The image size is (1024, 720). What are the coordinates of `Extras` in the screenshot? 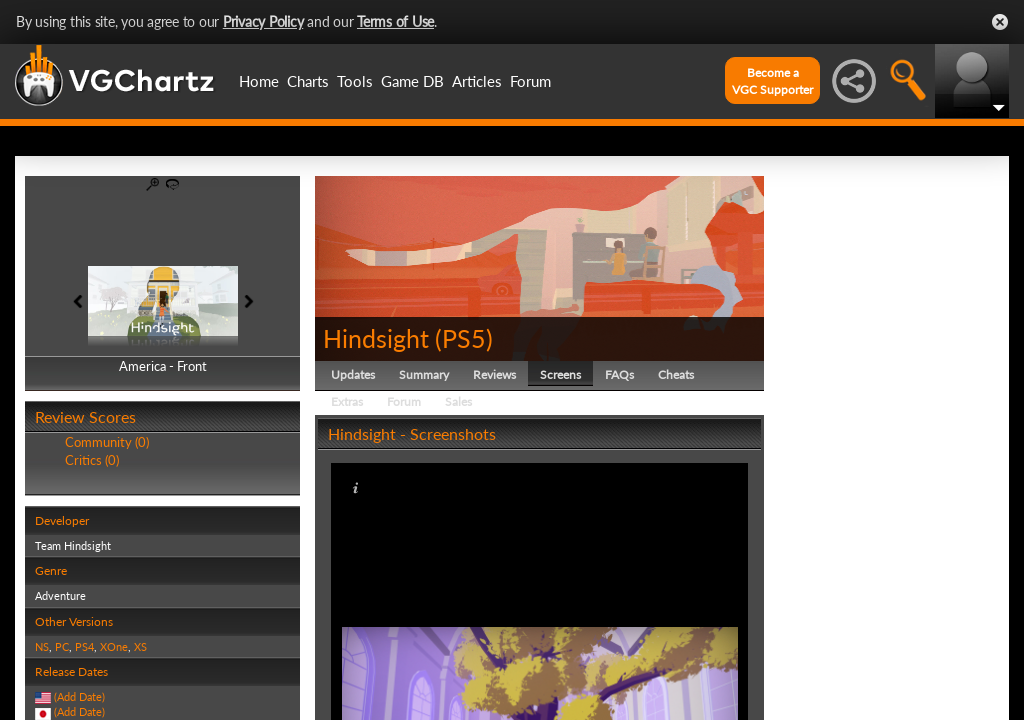 It's located at (347, 401).